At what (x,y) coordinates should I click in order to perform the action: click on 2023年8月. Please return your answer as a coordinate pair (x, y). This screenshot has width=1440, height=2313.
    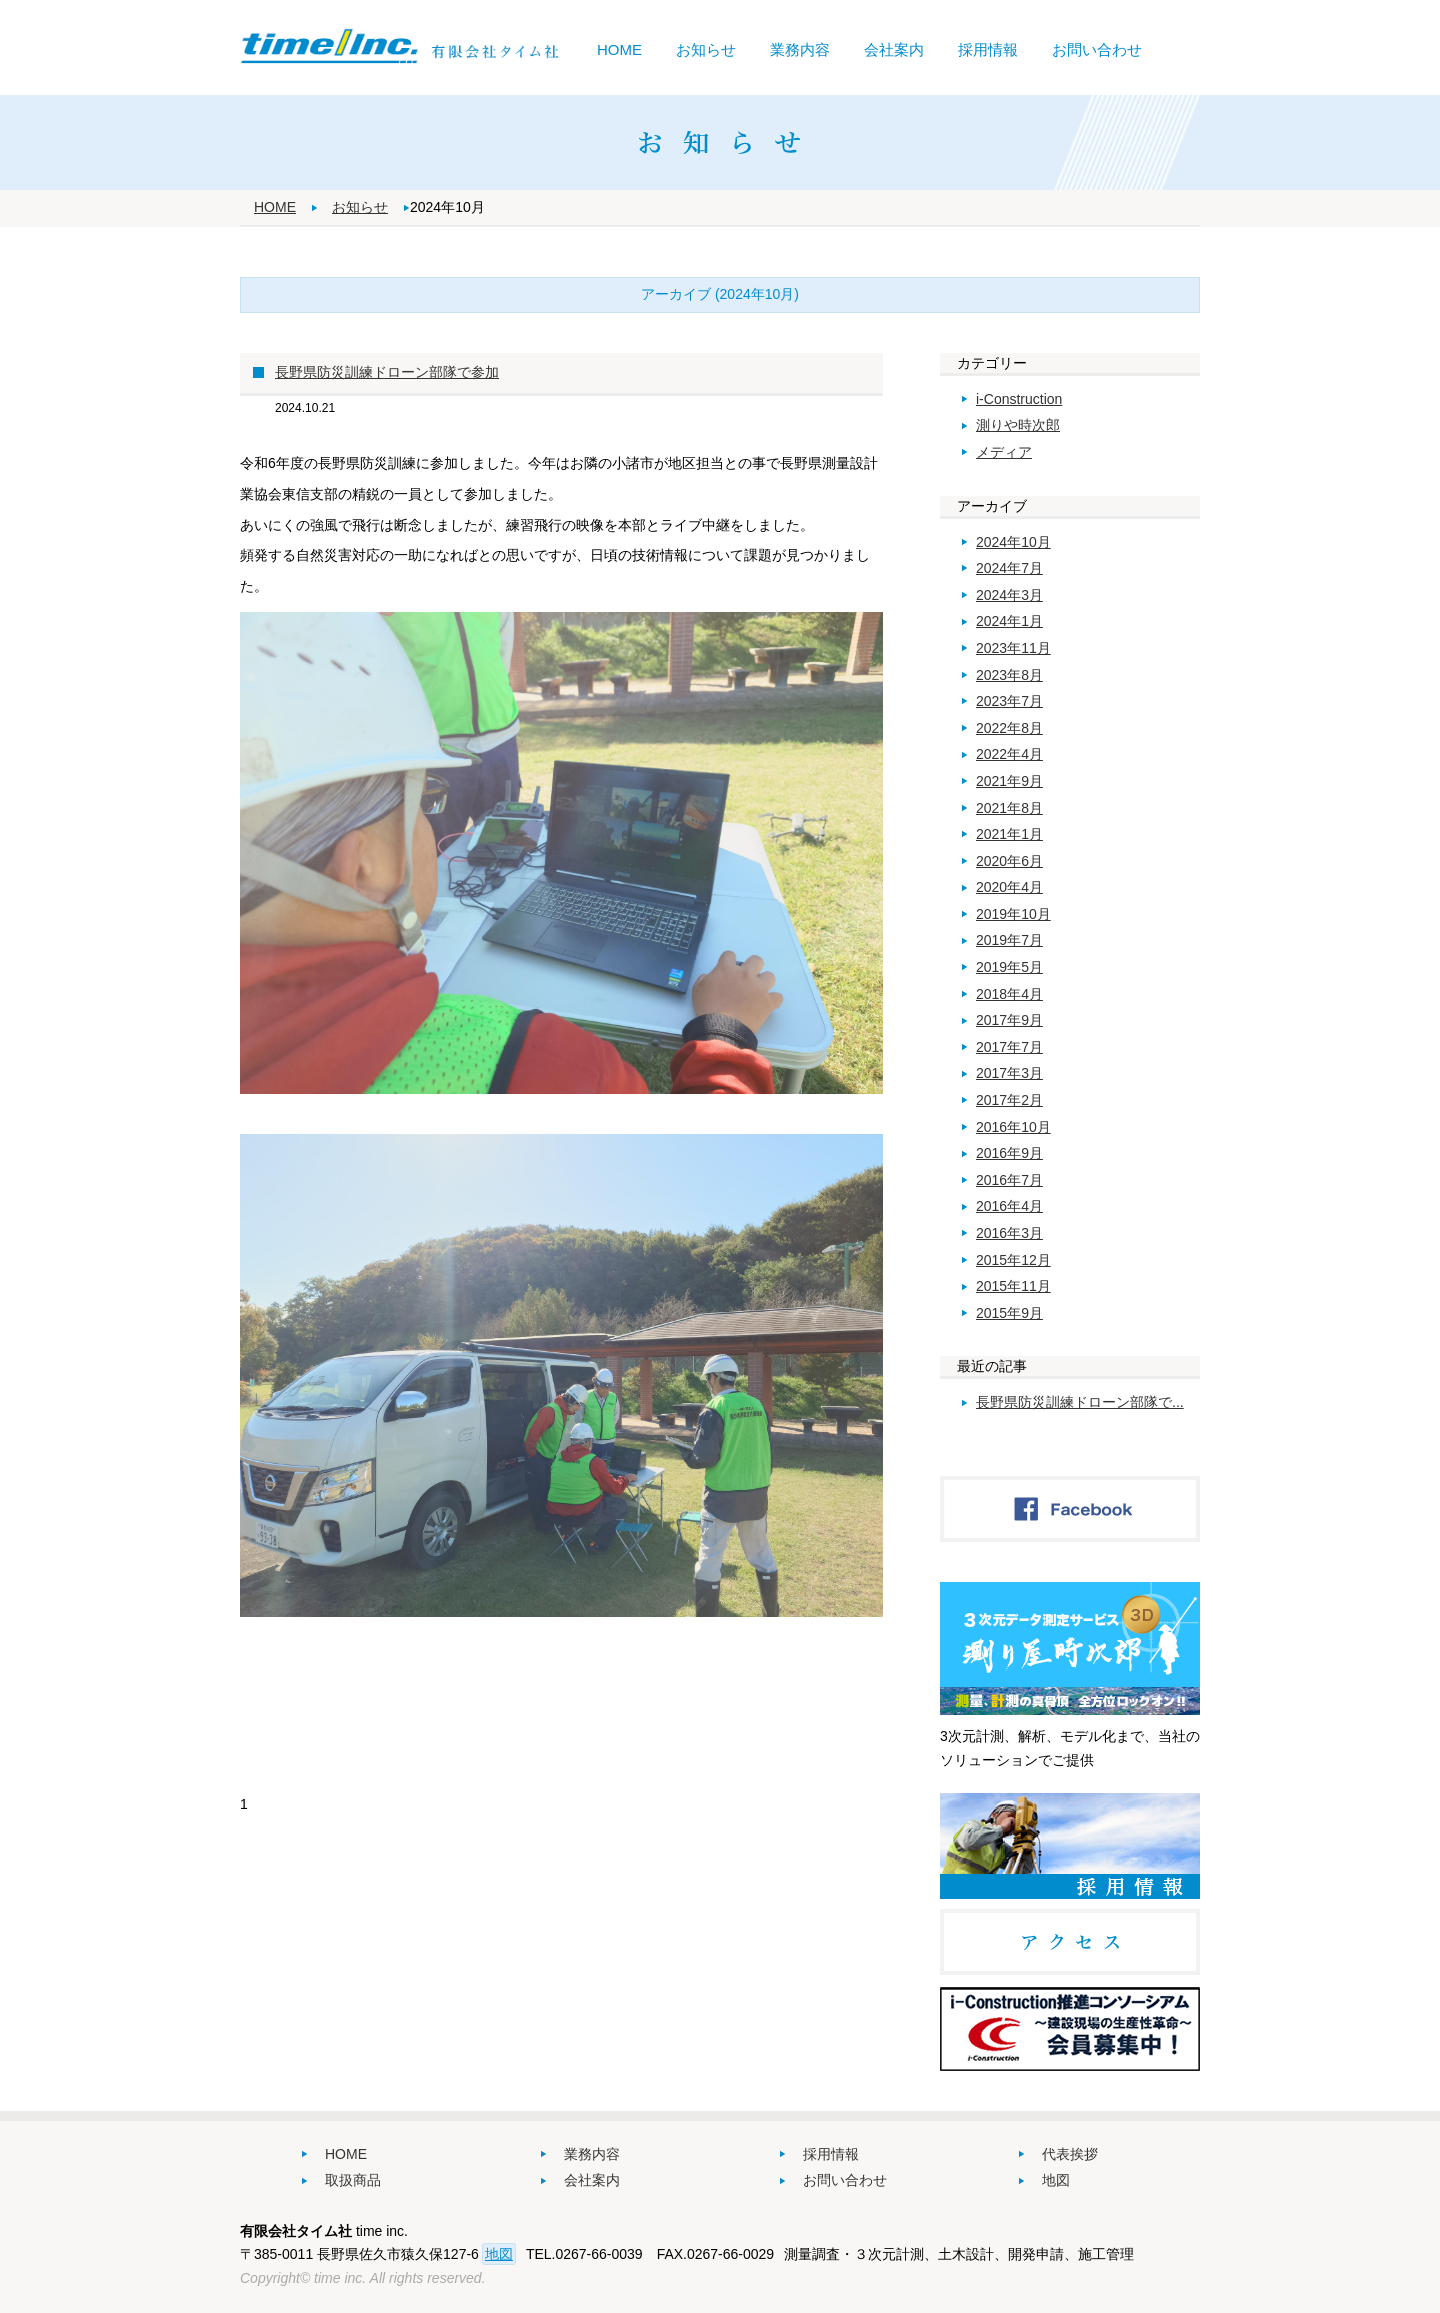
    Looking at the image, I should click on (1009, 675).